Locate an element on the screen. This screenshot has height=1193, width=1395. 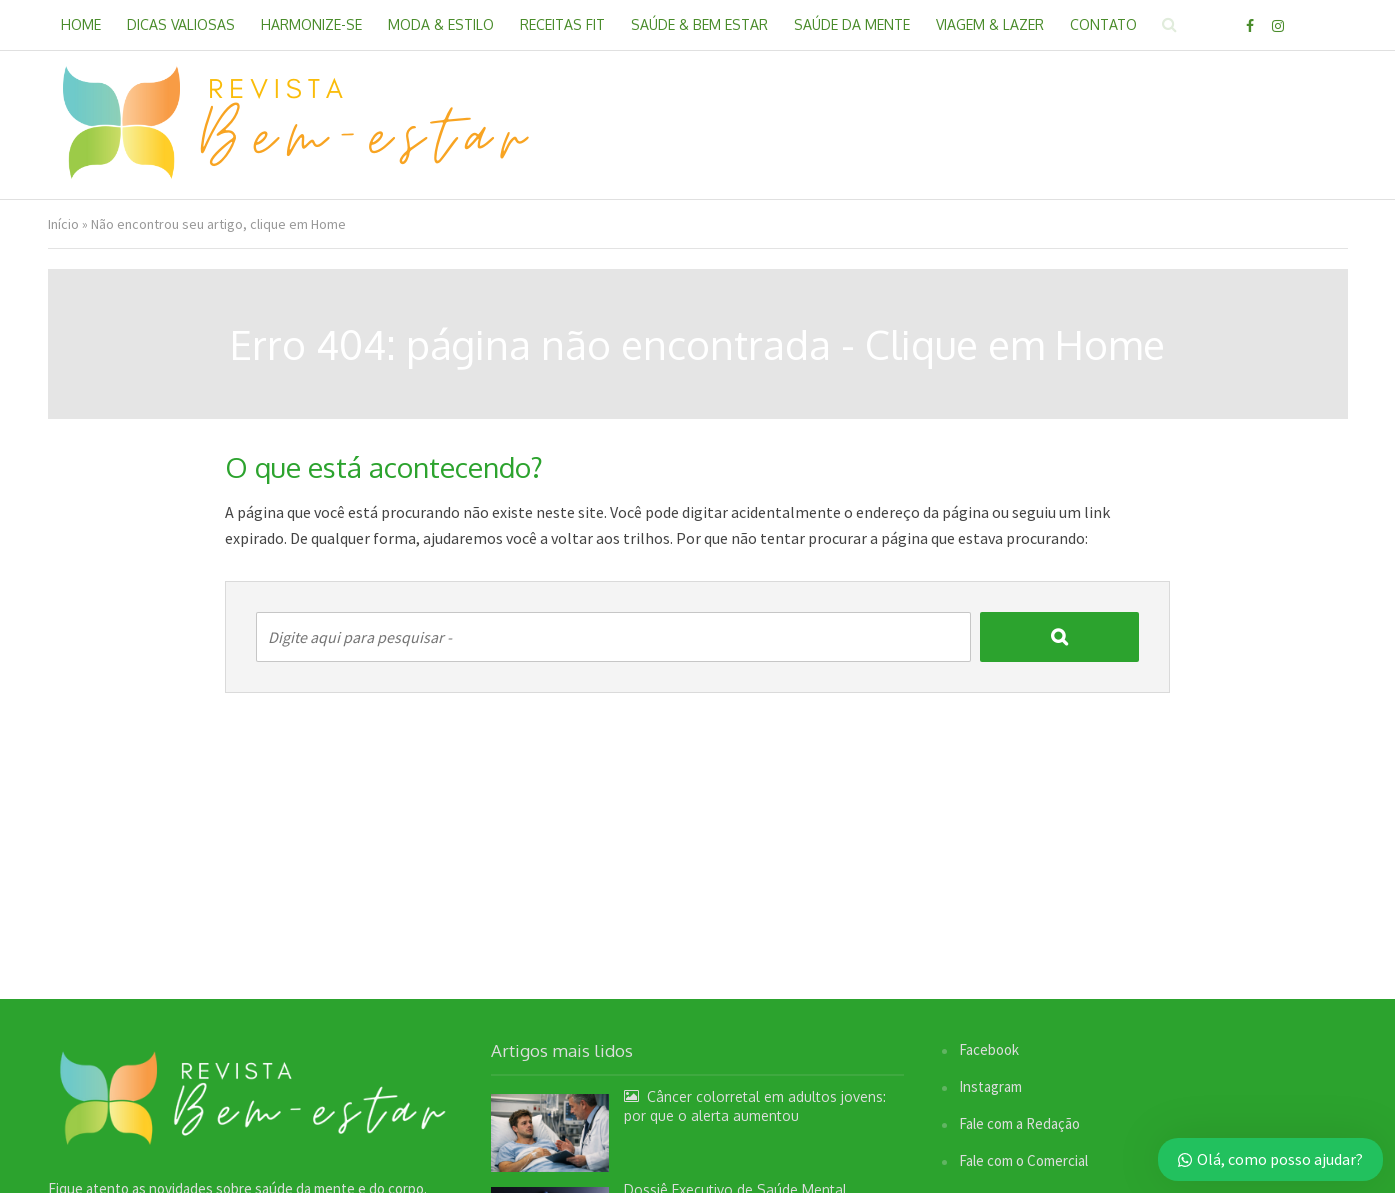
Facebook is located at coordinates (989, 1049).